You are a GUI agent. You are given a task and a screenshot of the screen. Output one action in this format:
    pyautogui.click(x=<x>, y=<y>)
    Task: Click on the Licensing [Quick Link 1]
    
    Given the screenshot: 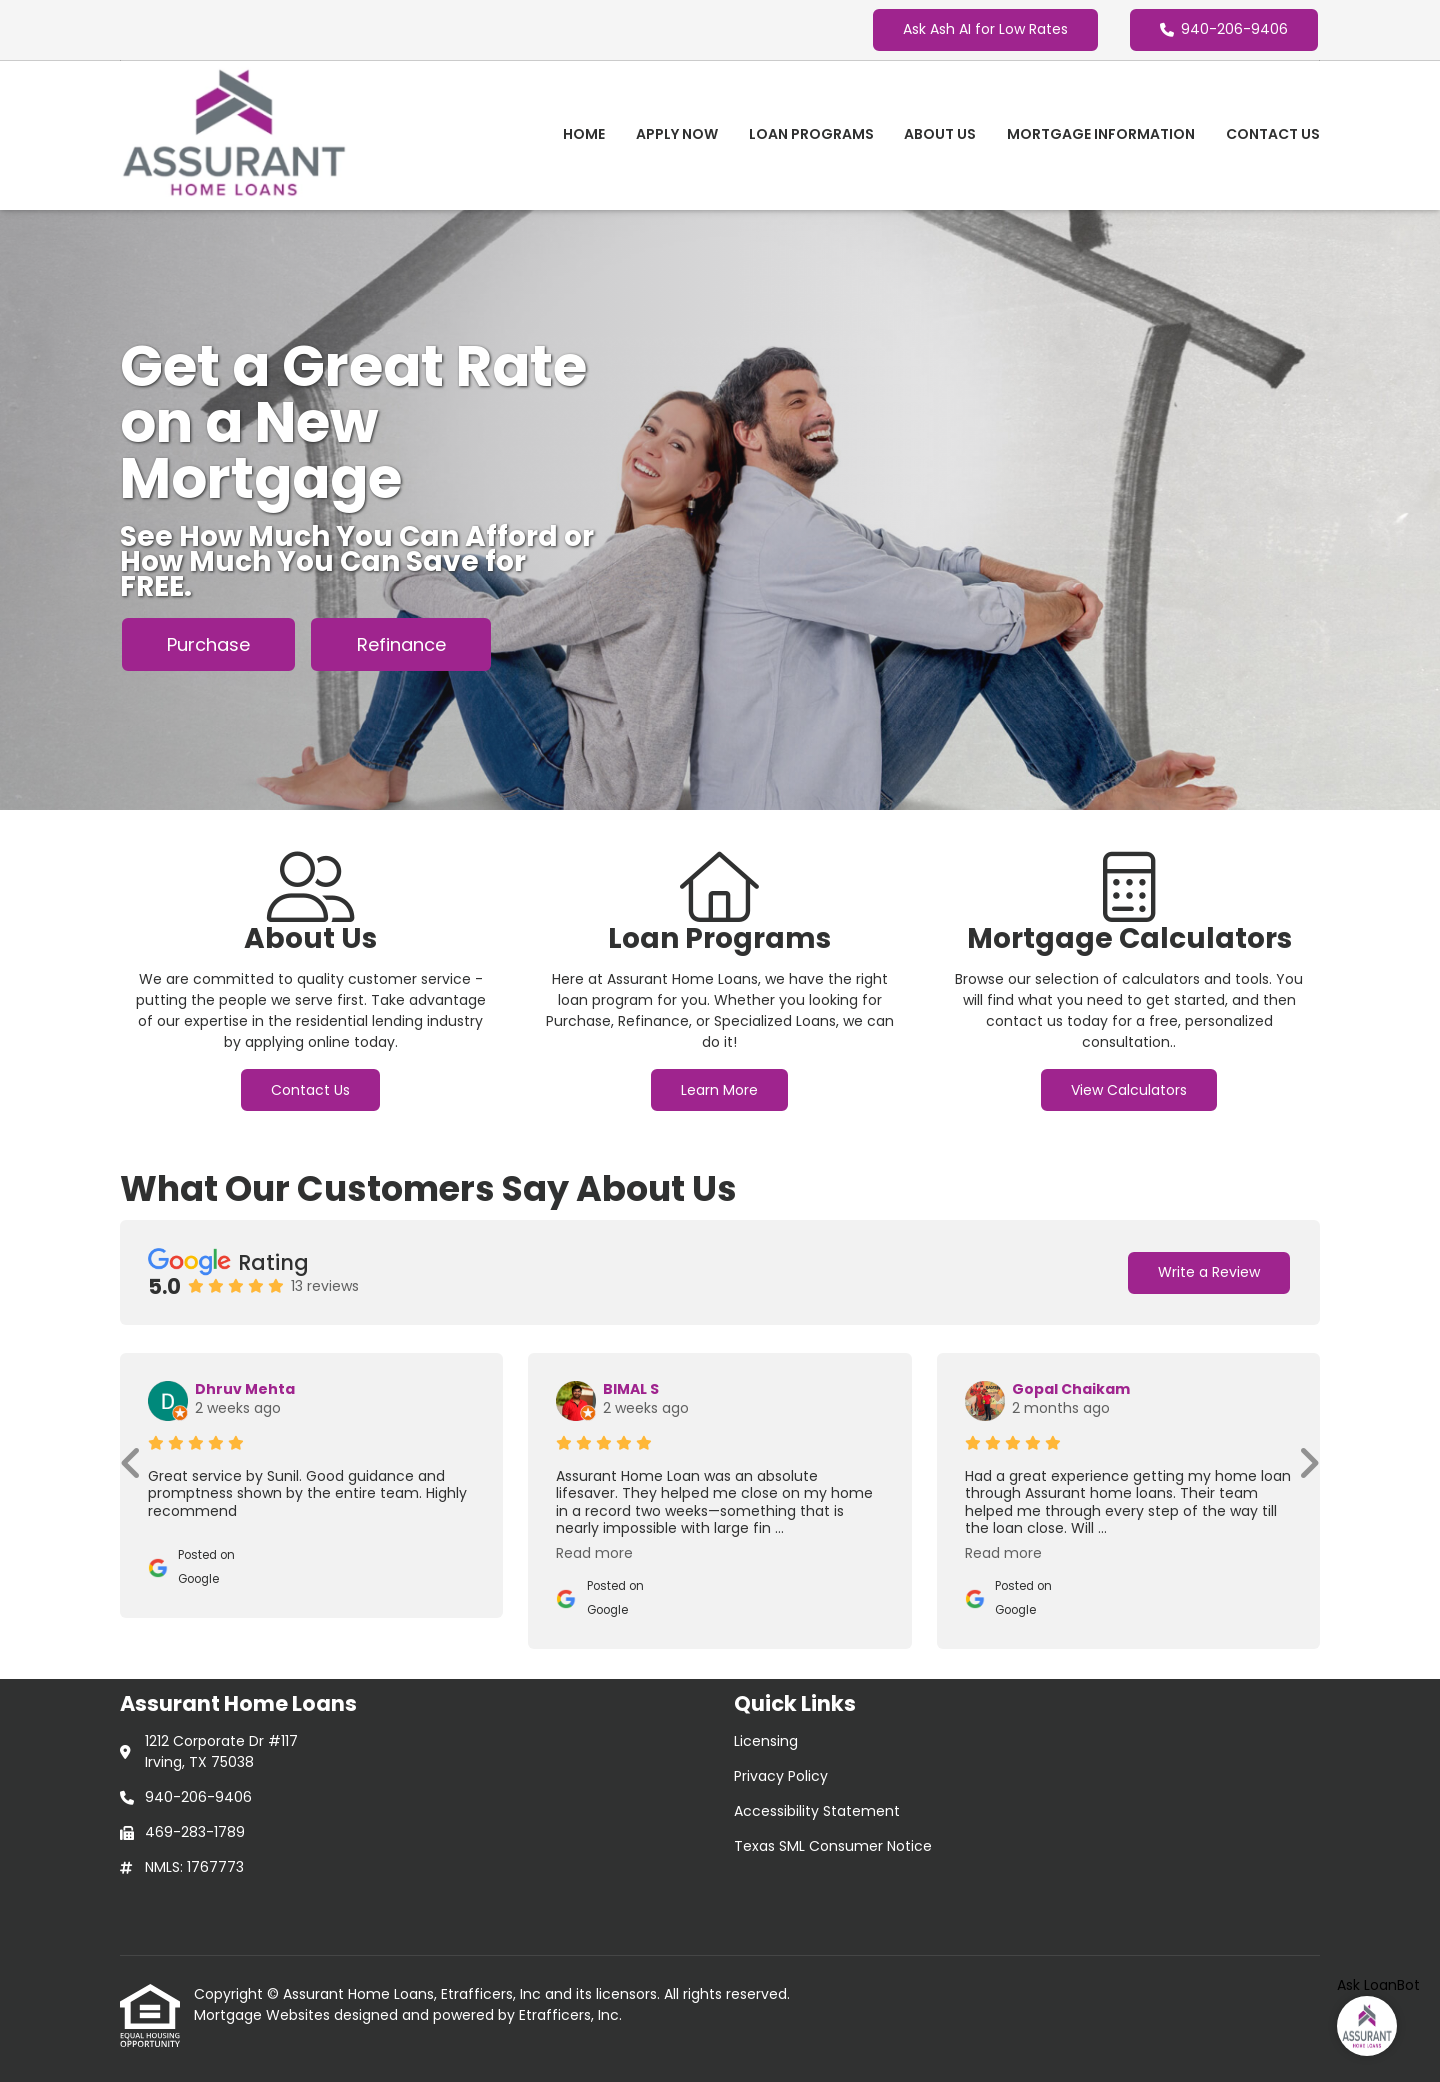 What is the action you would take?
    pyautogui.click(x=766, y=1741)
    